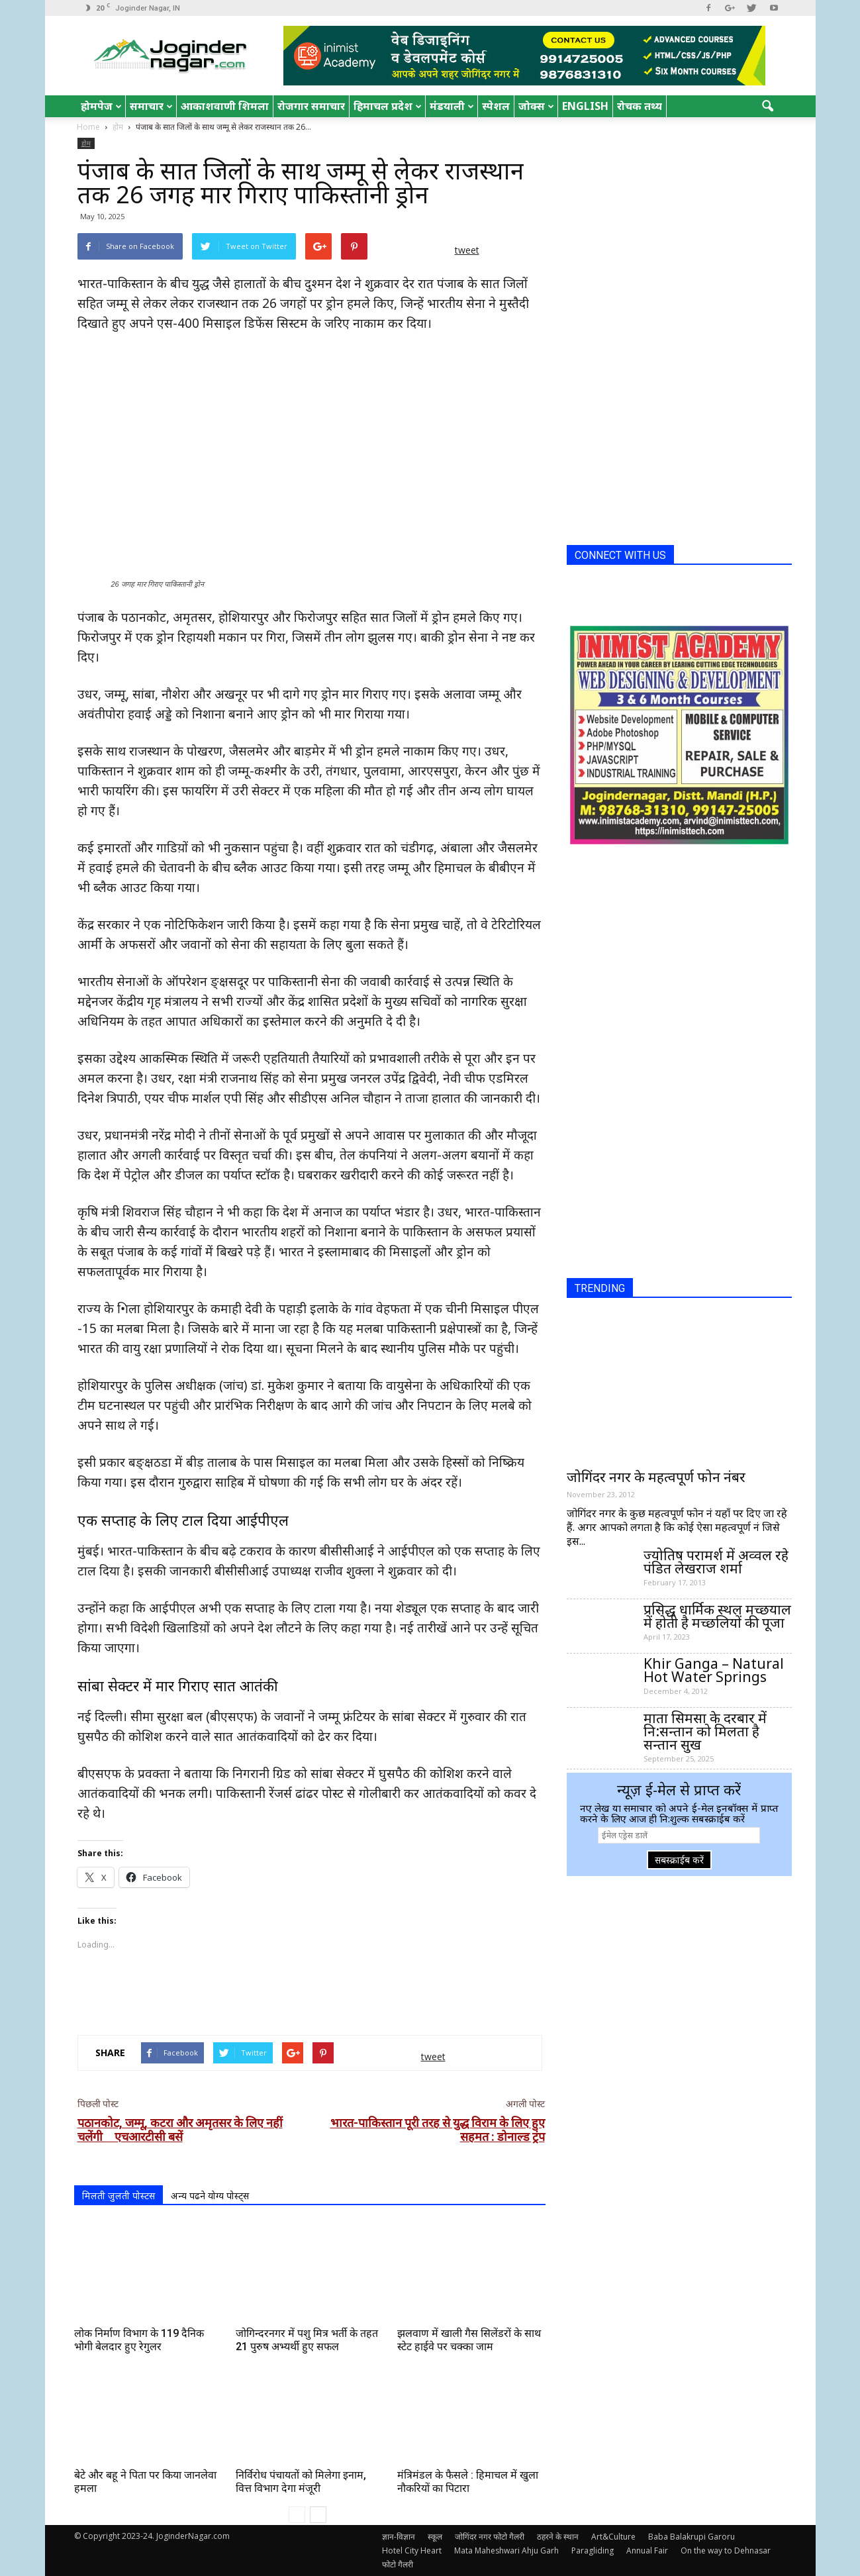  Describe the element at coordinates (585, 106) in the screenshot. I see `English` at that location.